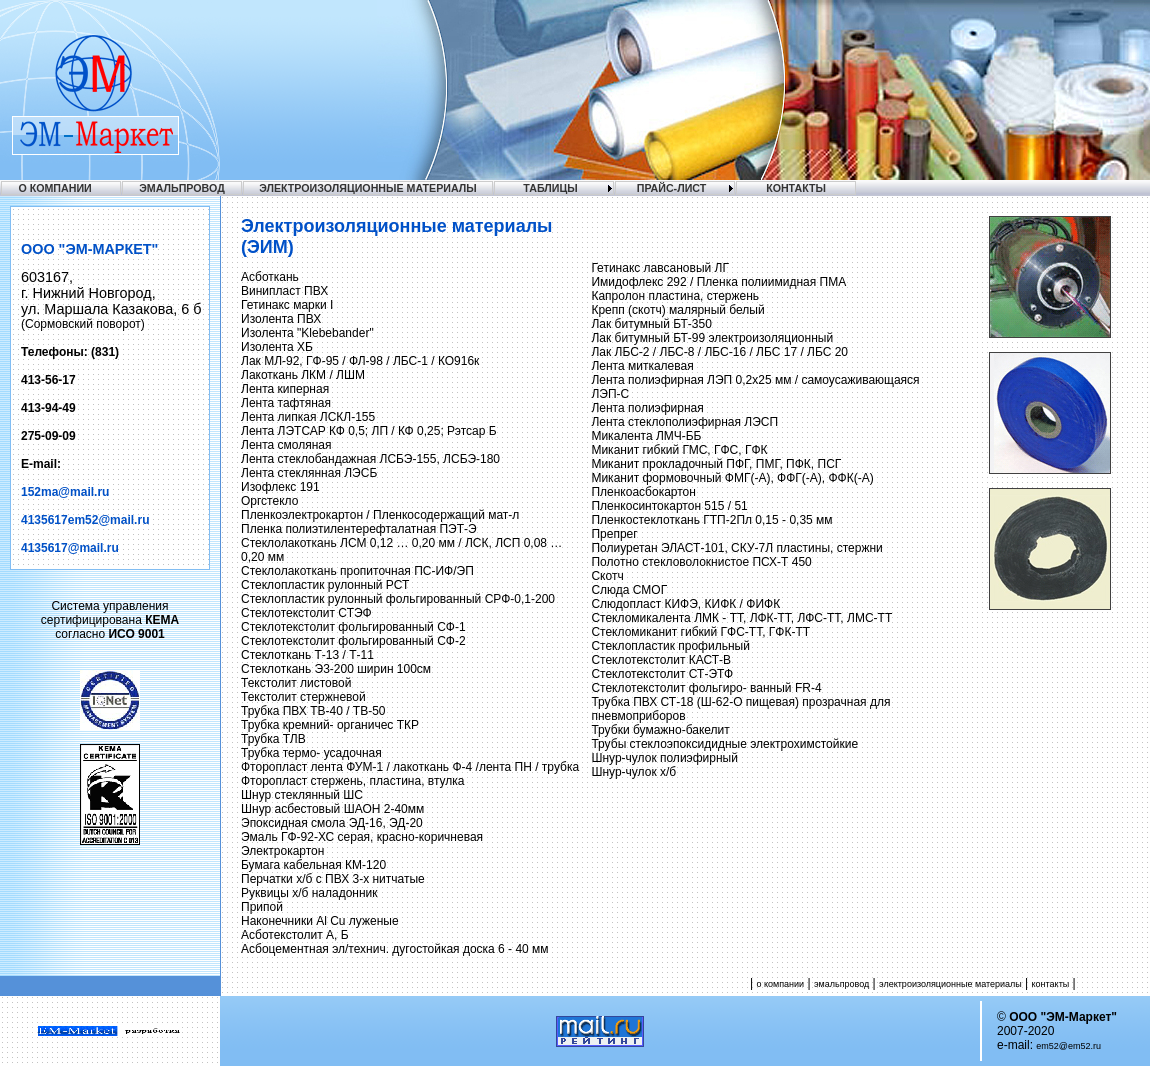 The width and height of the screenshot is (1150, 1066). I want to click on em52@em52.ru, so click(1068, 1046).